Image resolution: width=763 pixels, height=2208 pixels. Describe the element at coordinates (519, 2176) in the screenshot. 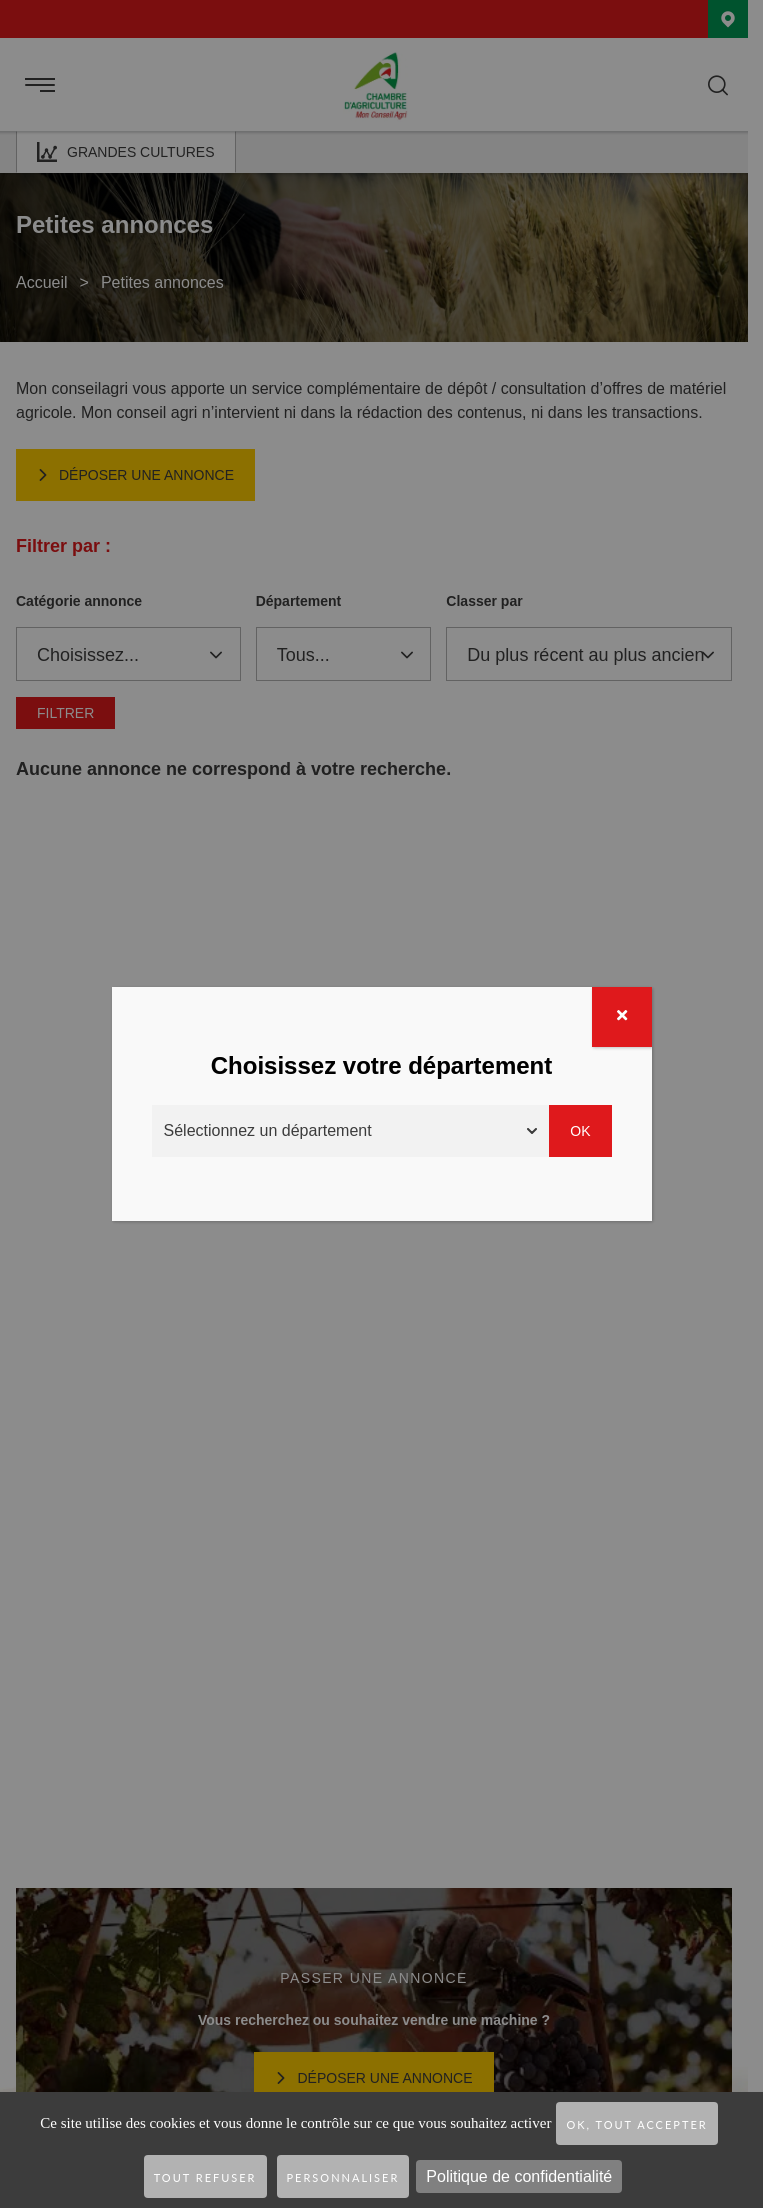

I see `Politique de confidentialité` at that location.